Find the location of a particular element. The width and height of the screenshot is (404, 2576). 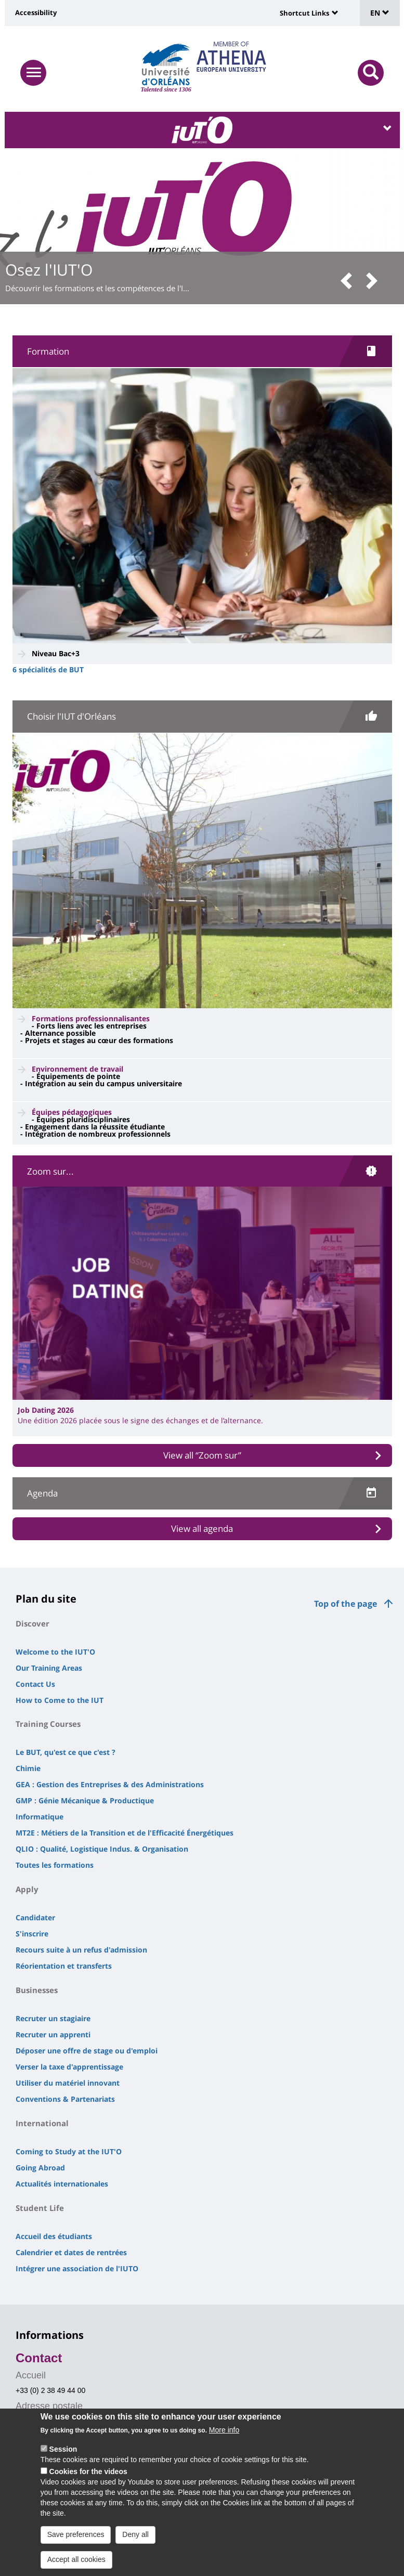

International is located at coordinates (42, 2123).